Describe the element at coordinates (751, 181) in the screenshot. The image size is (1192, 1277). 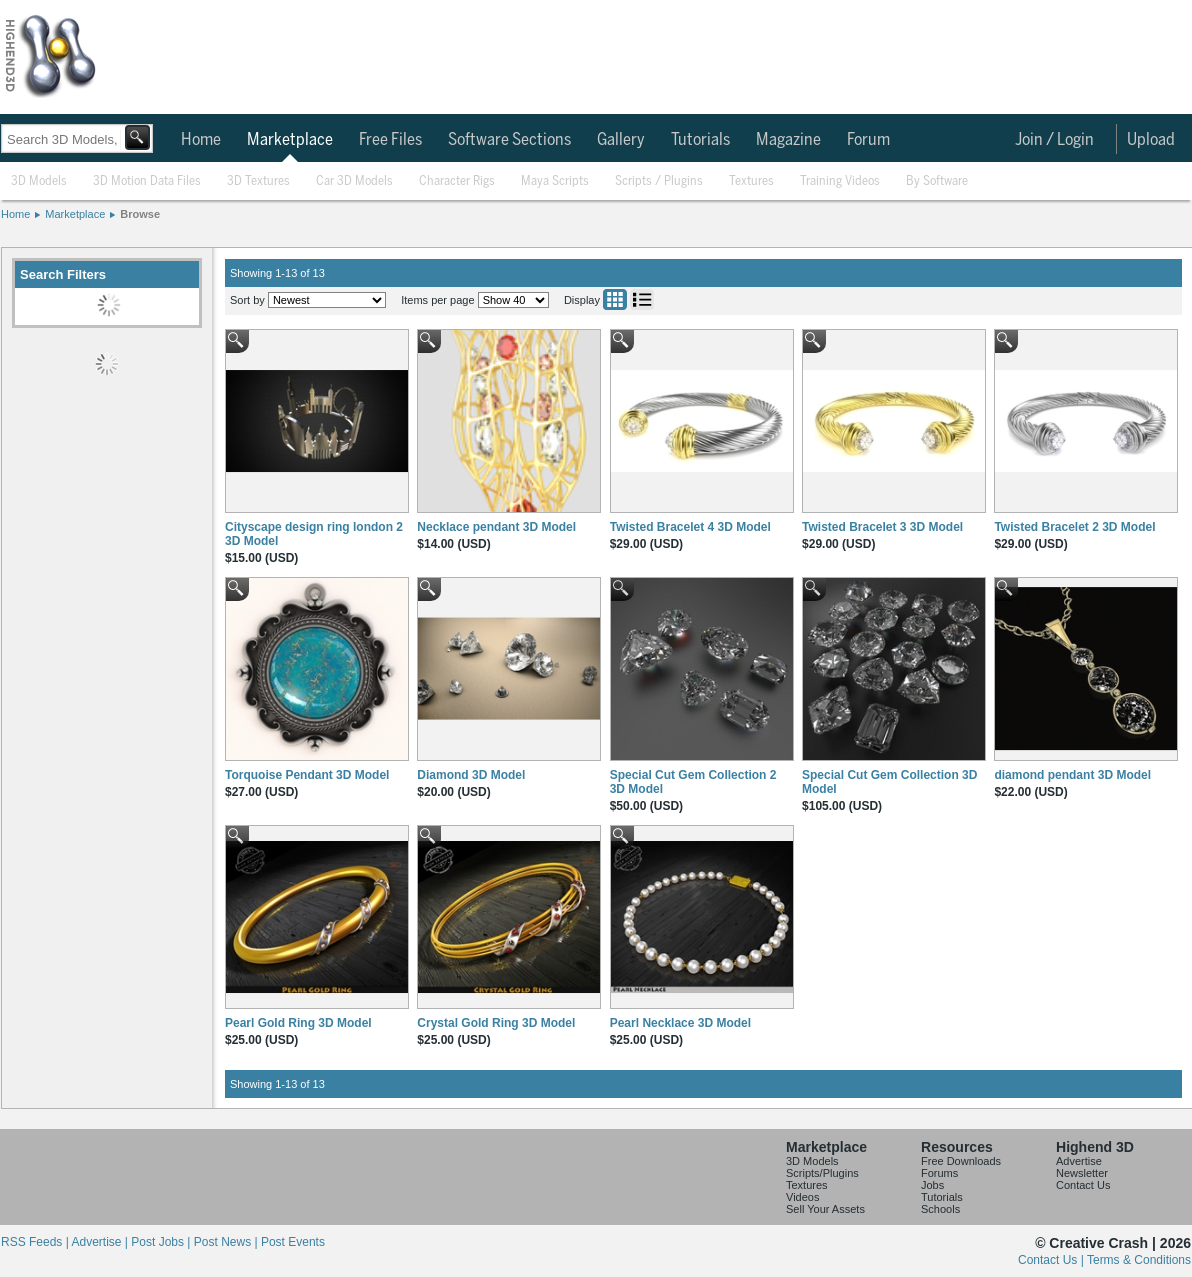
I see `Textures` at that location.